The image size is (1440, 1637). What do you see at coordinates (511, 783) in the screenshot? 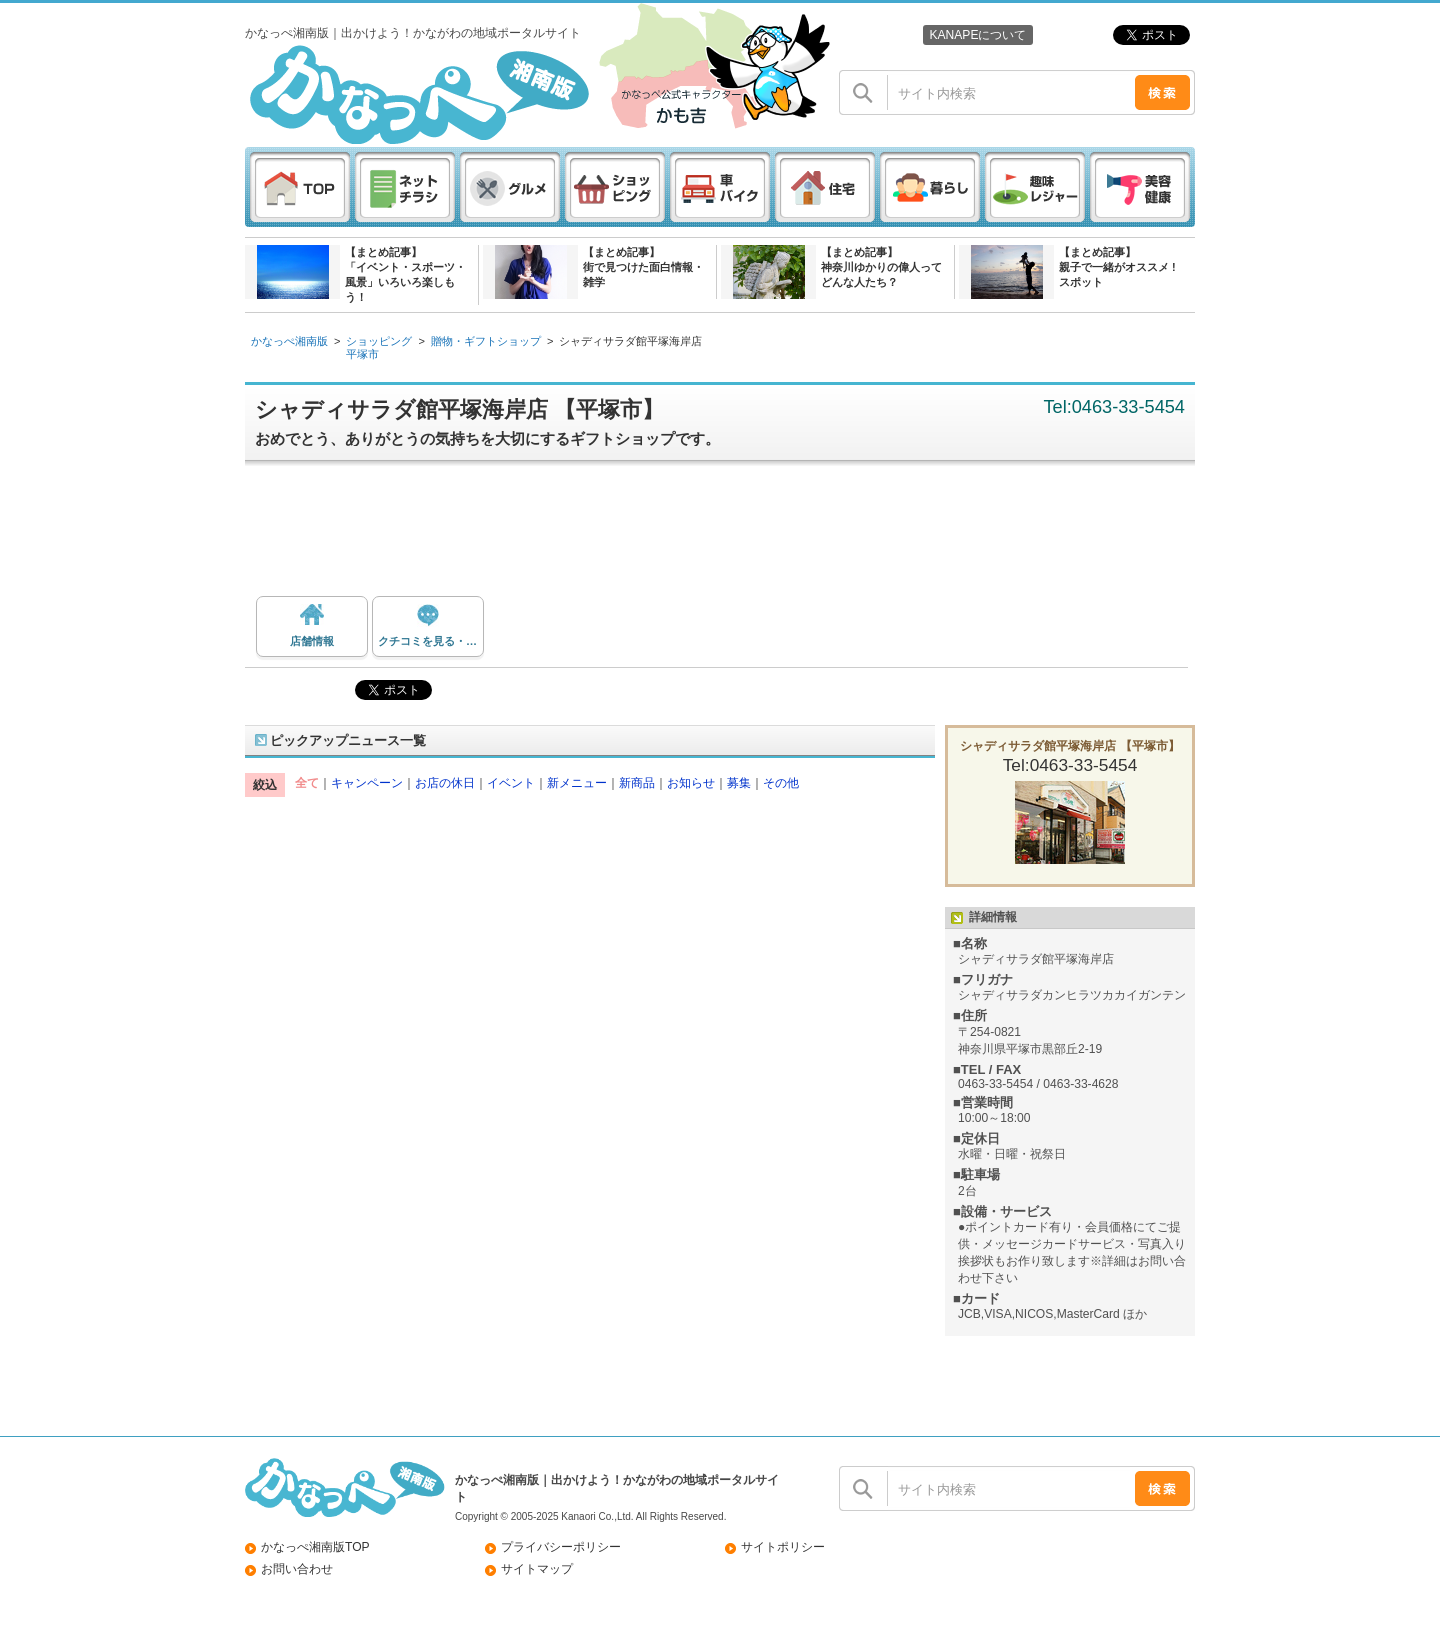
I see `イベント` at bounding box center [511, 783].